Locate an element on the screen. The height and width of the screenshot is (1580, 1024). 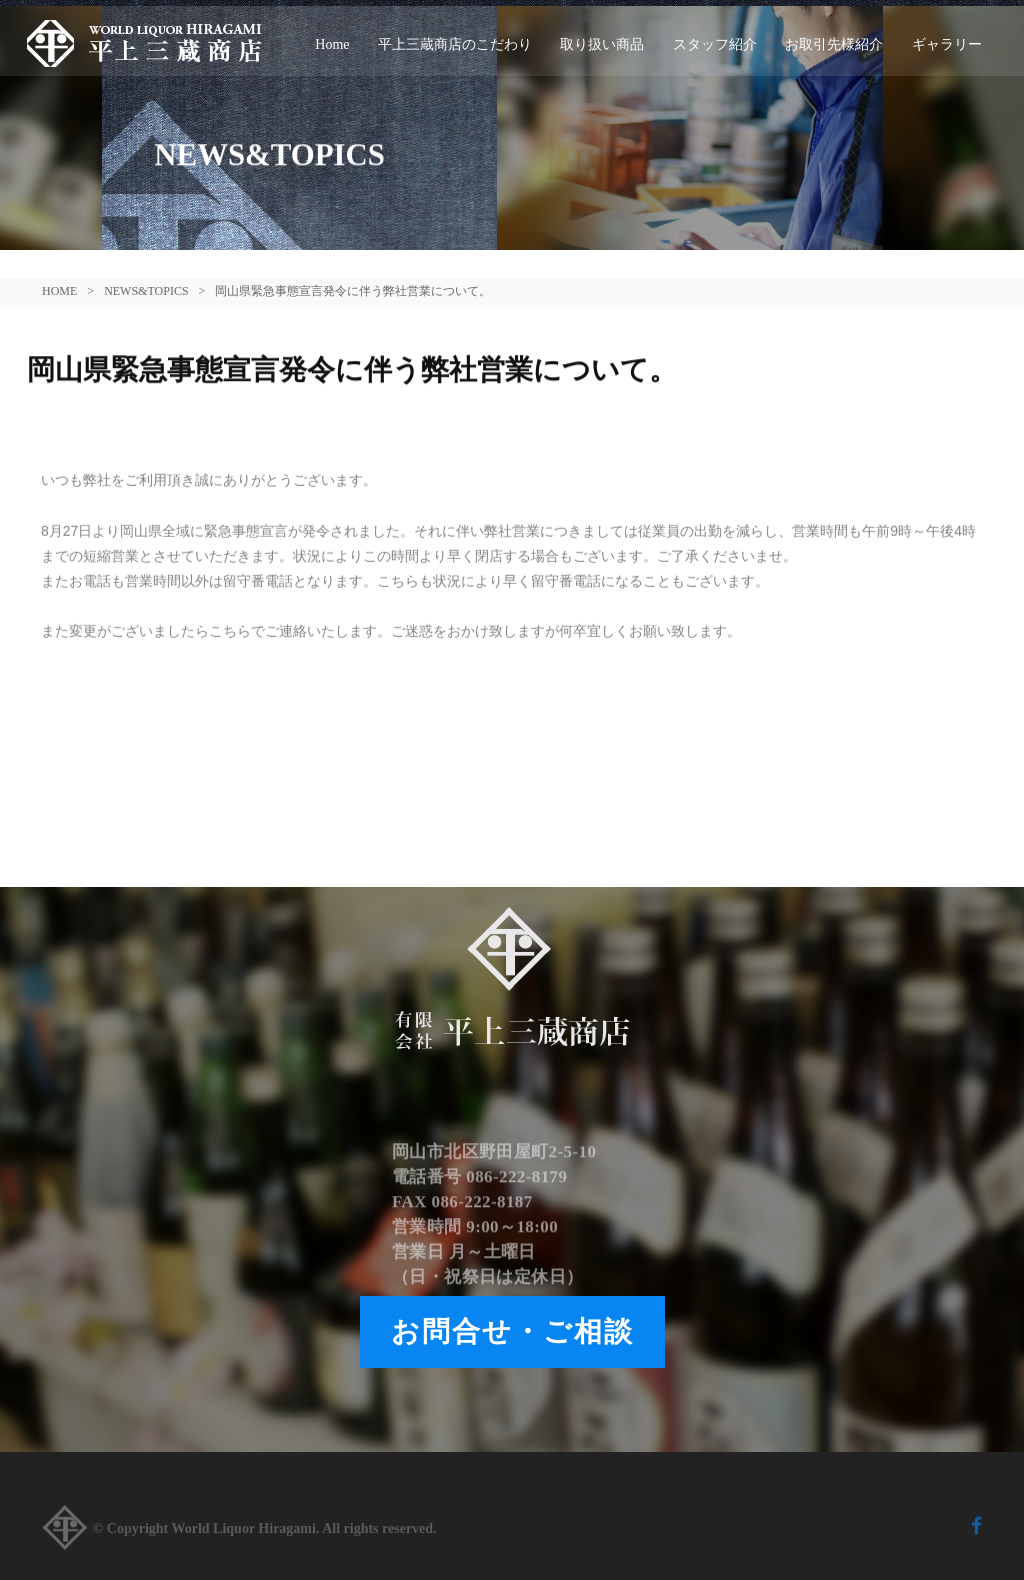
NEWS&TOPICS is located at coordinates (146, 291).